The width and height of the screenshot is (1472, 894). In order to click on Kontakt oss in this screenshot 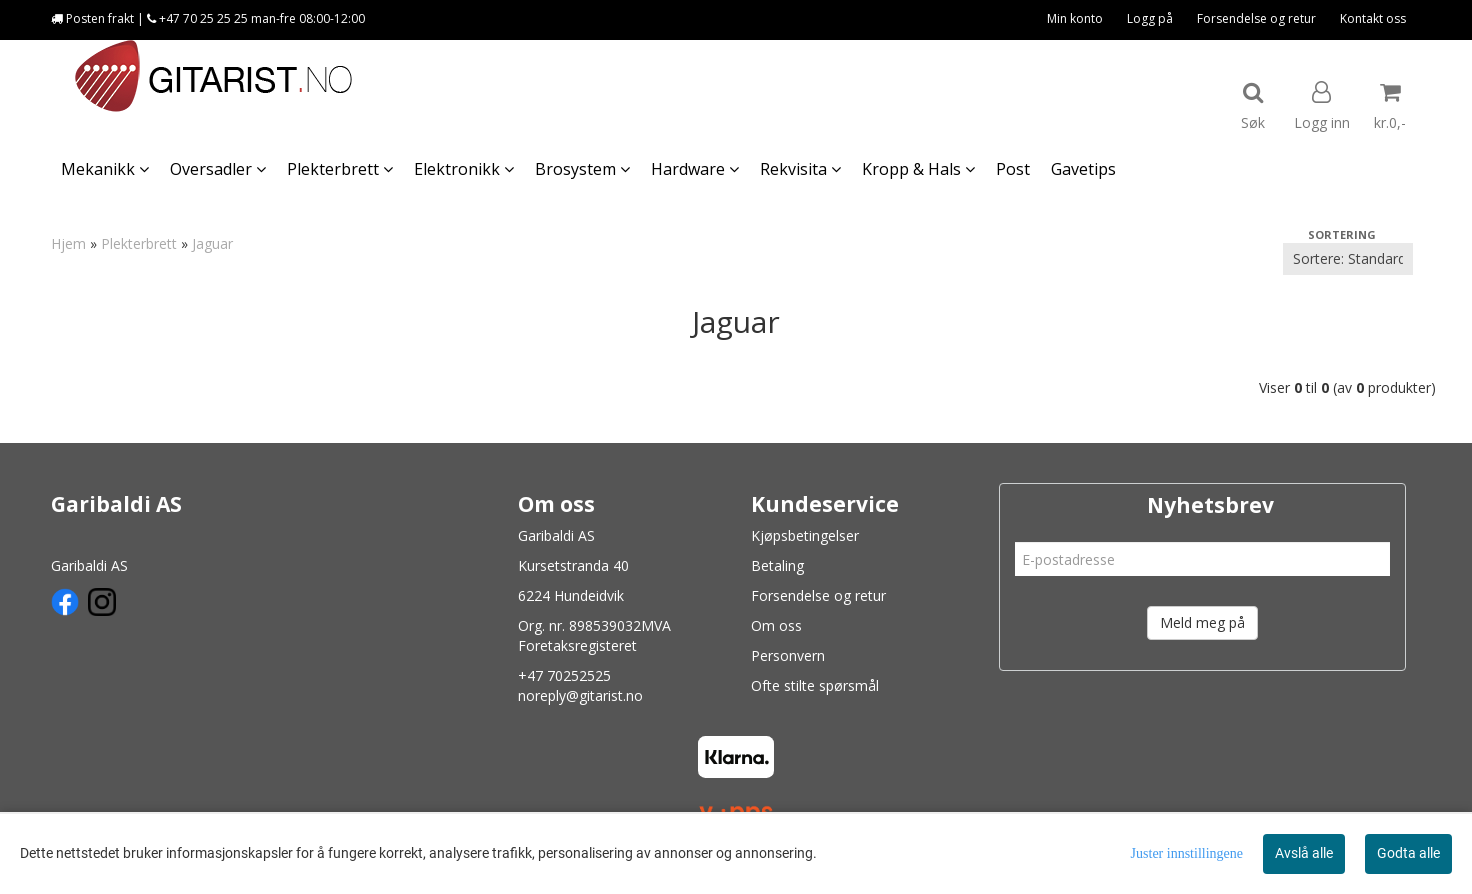, I will do `click(1373, 18)`.